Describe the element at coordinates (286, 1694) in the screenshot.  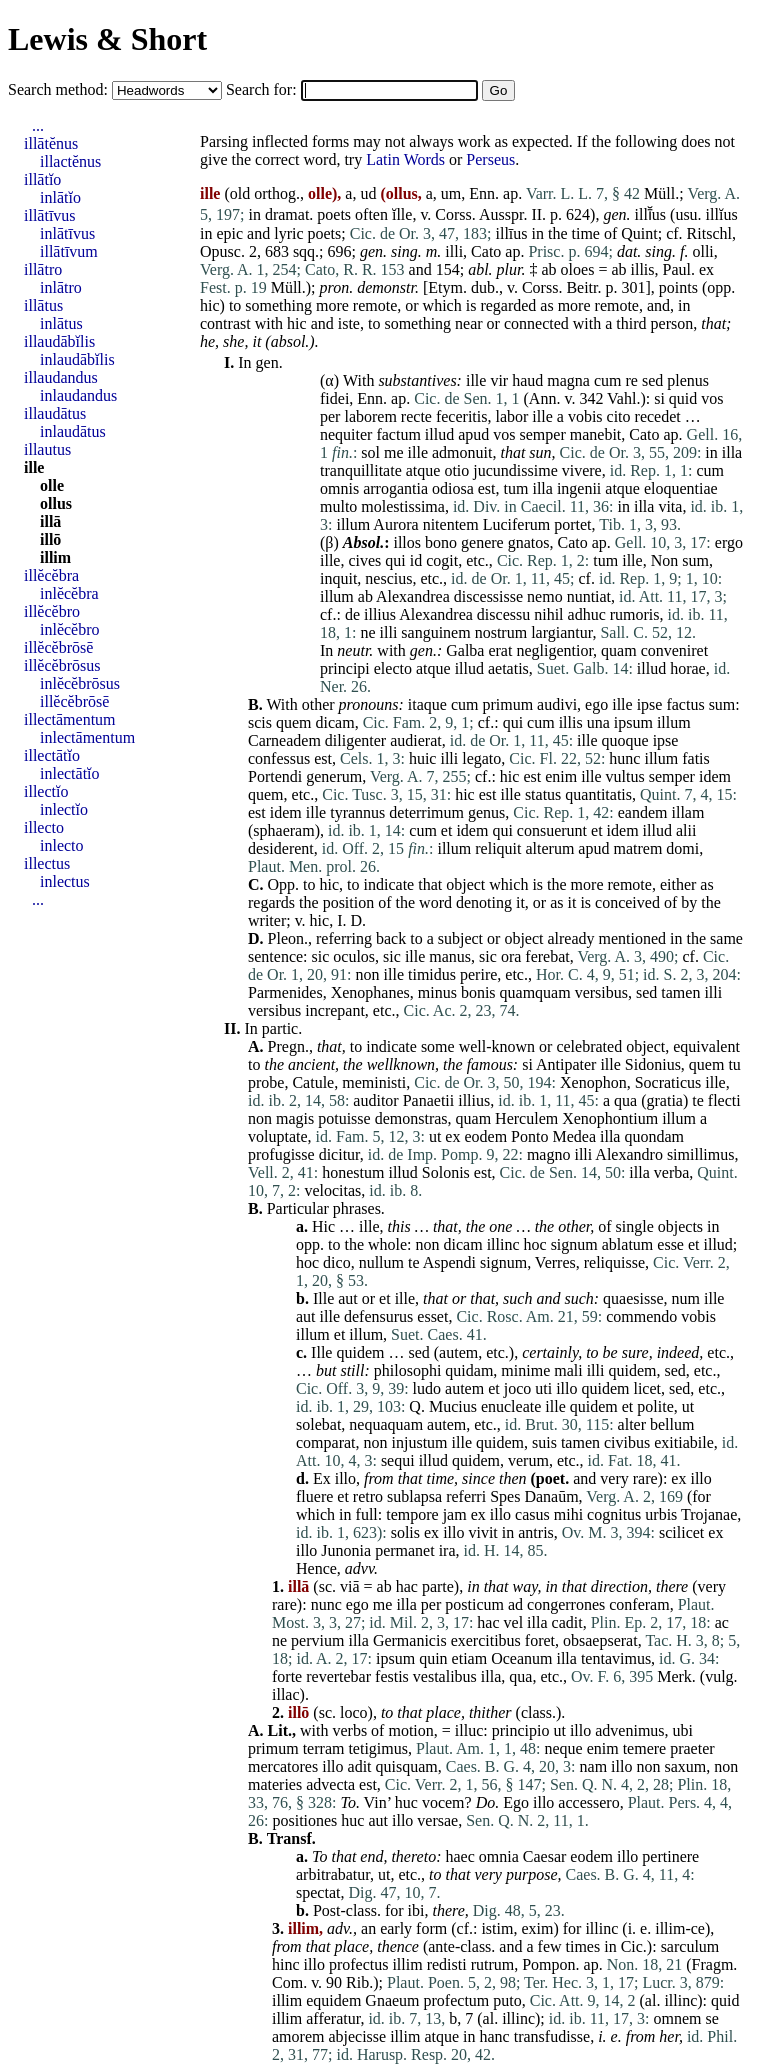
I see `illac` at that location.